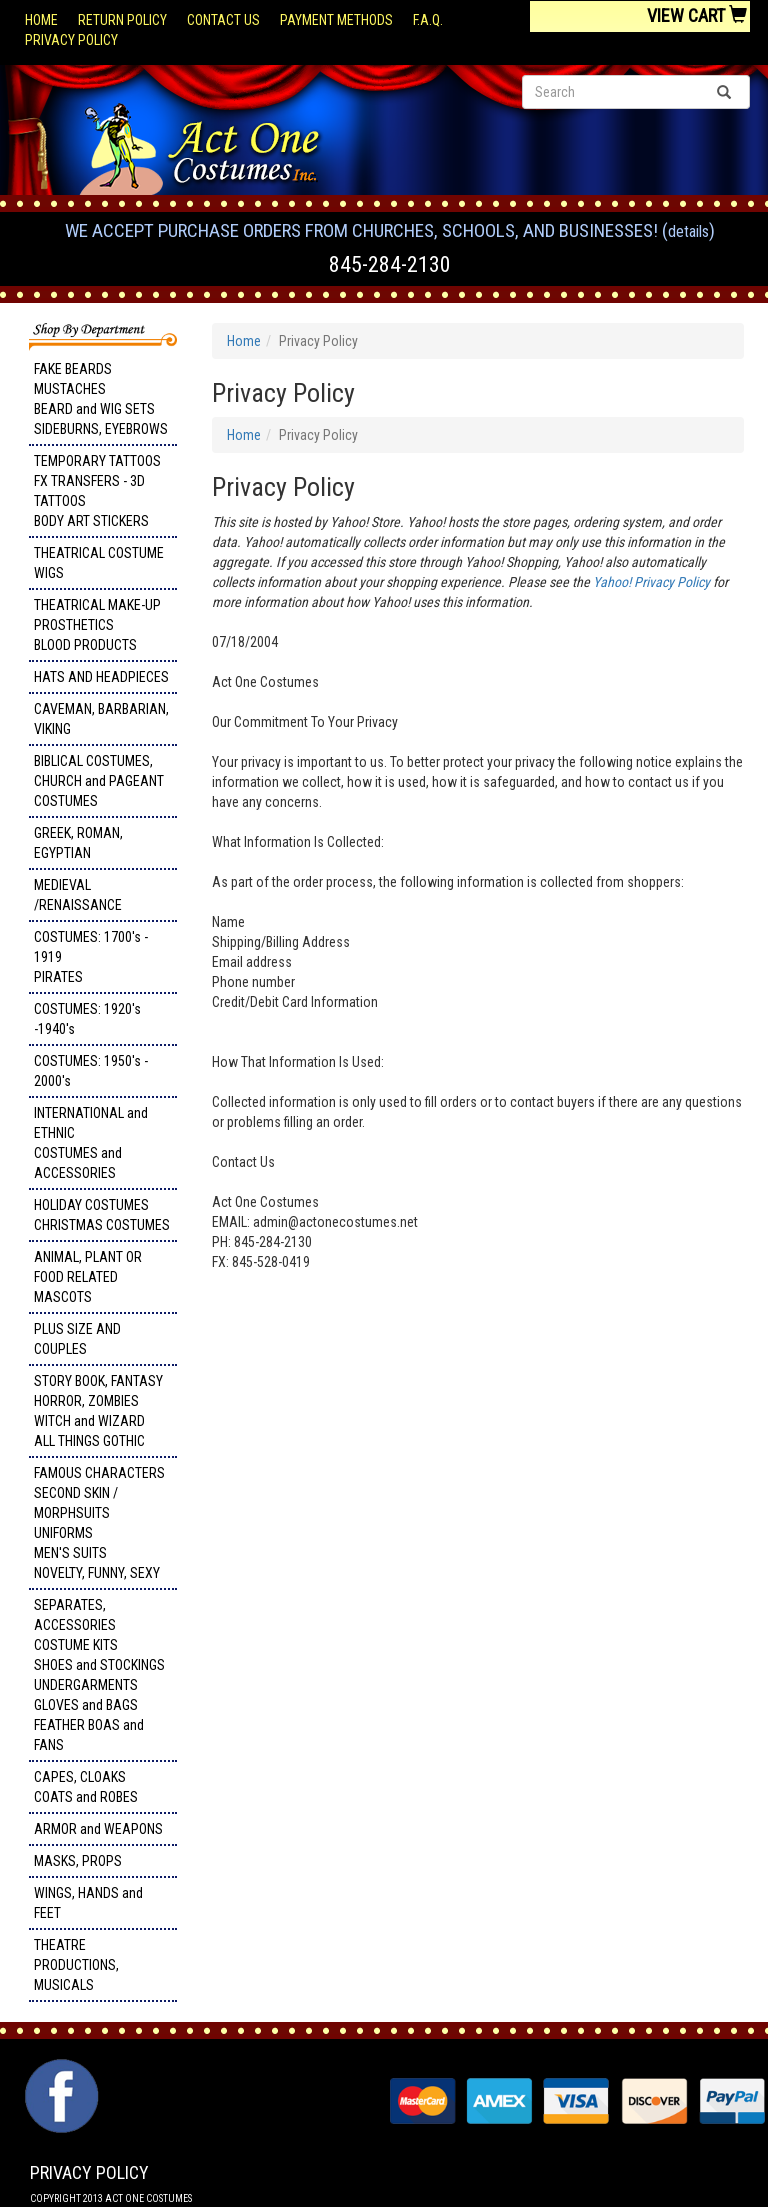 Image resolution: width=768 pixels, height=2207 pixels. I want to click on STORY BOOK, FANTASY HORROR, ZOMBIES WITCH and WIZARD ALL THINGS GOTHIC, so click(98, 1411).